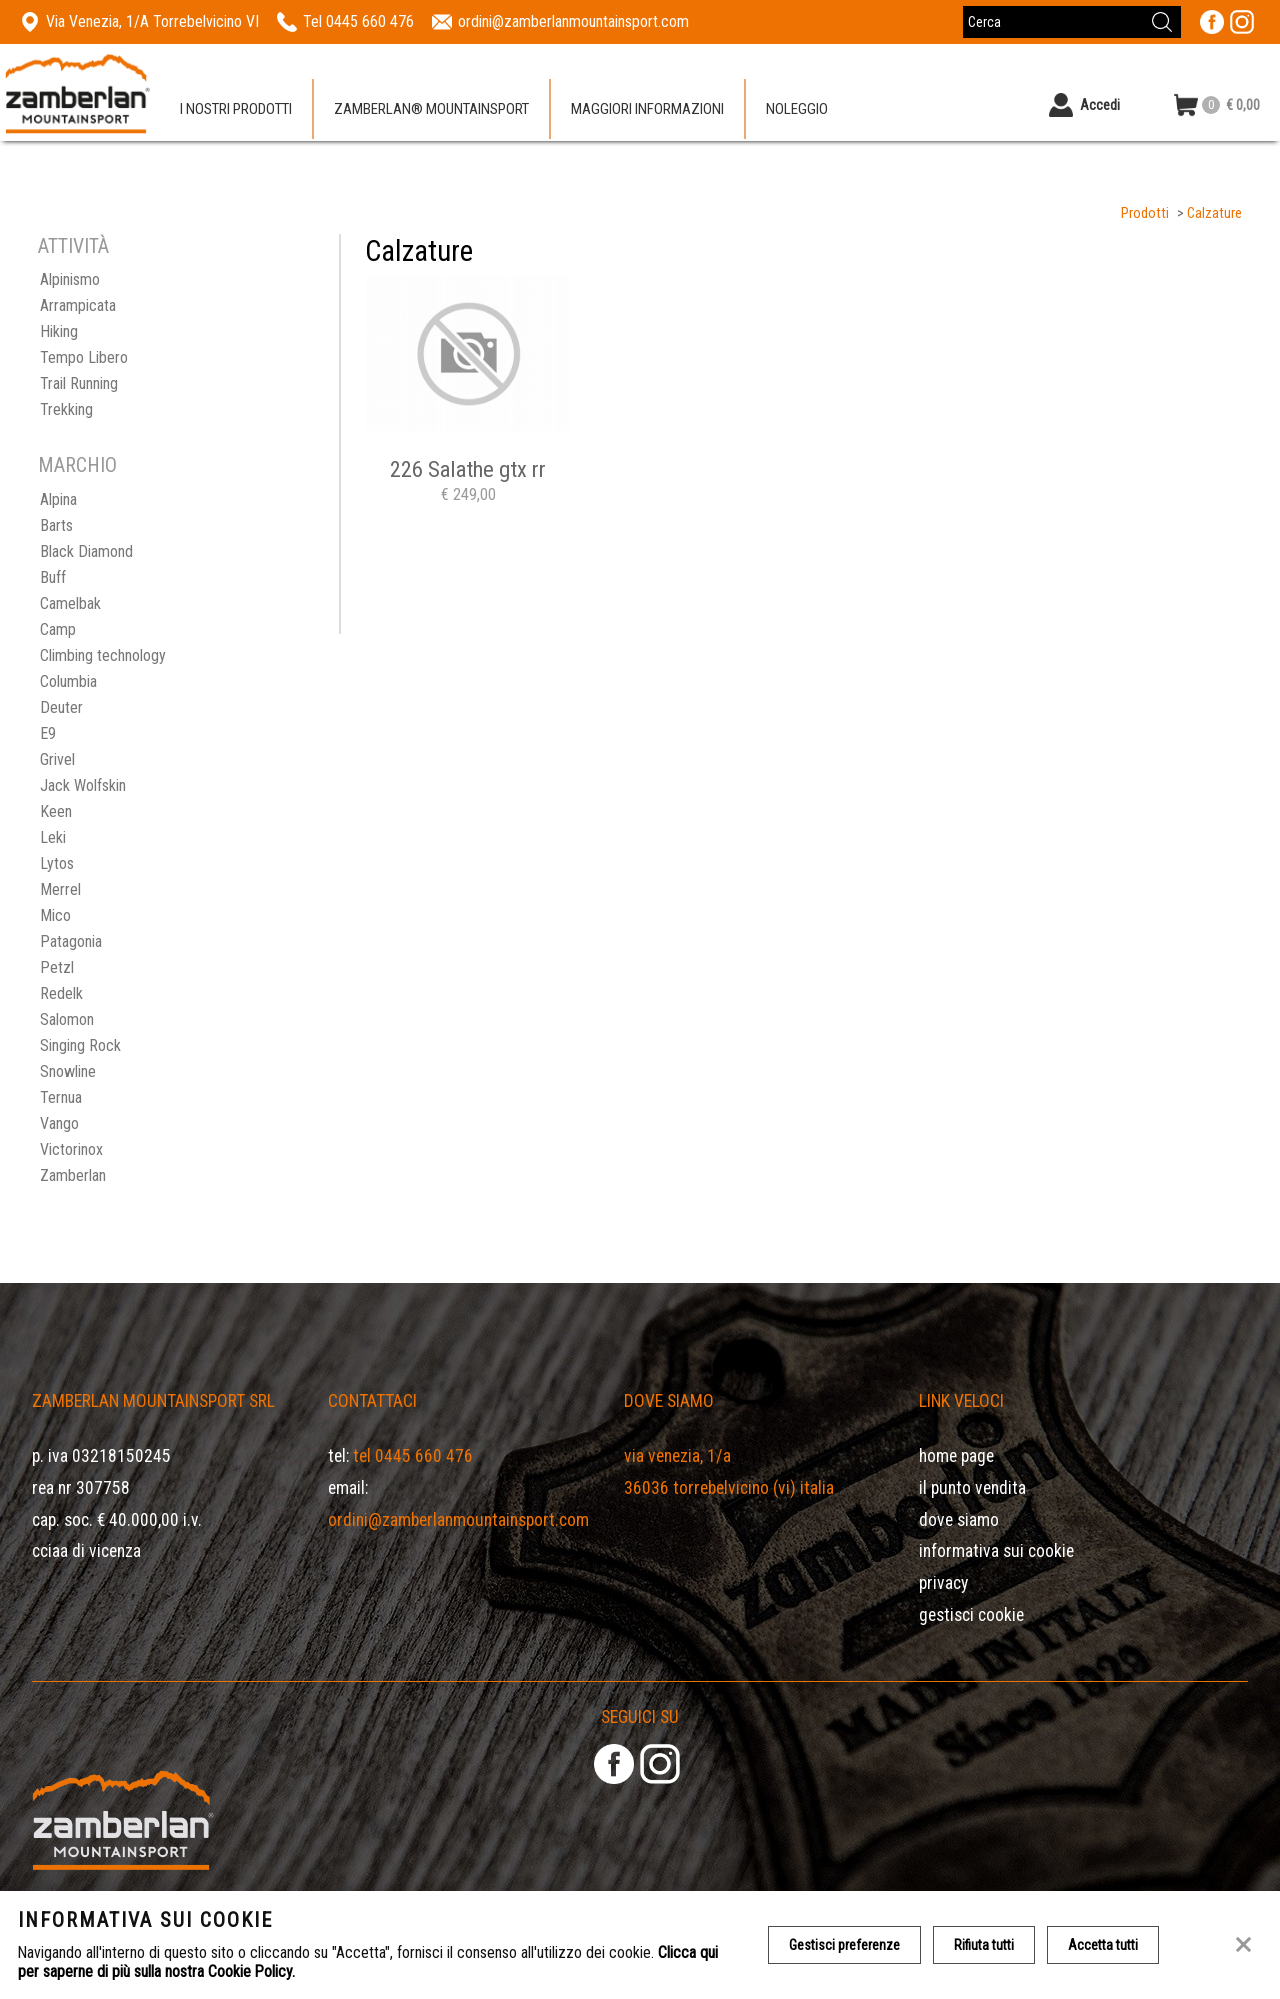  Describe the element at coordinates (61, 1097) in the screenshot. I see `Ternua` at that location.